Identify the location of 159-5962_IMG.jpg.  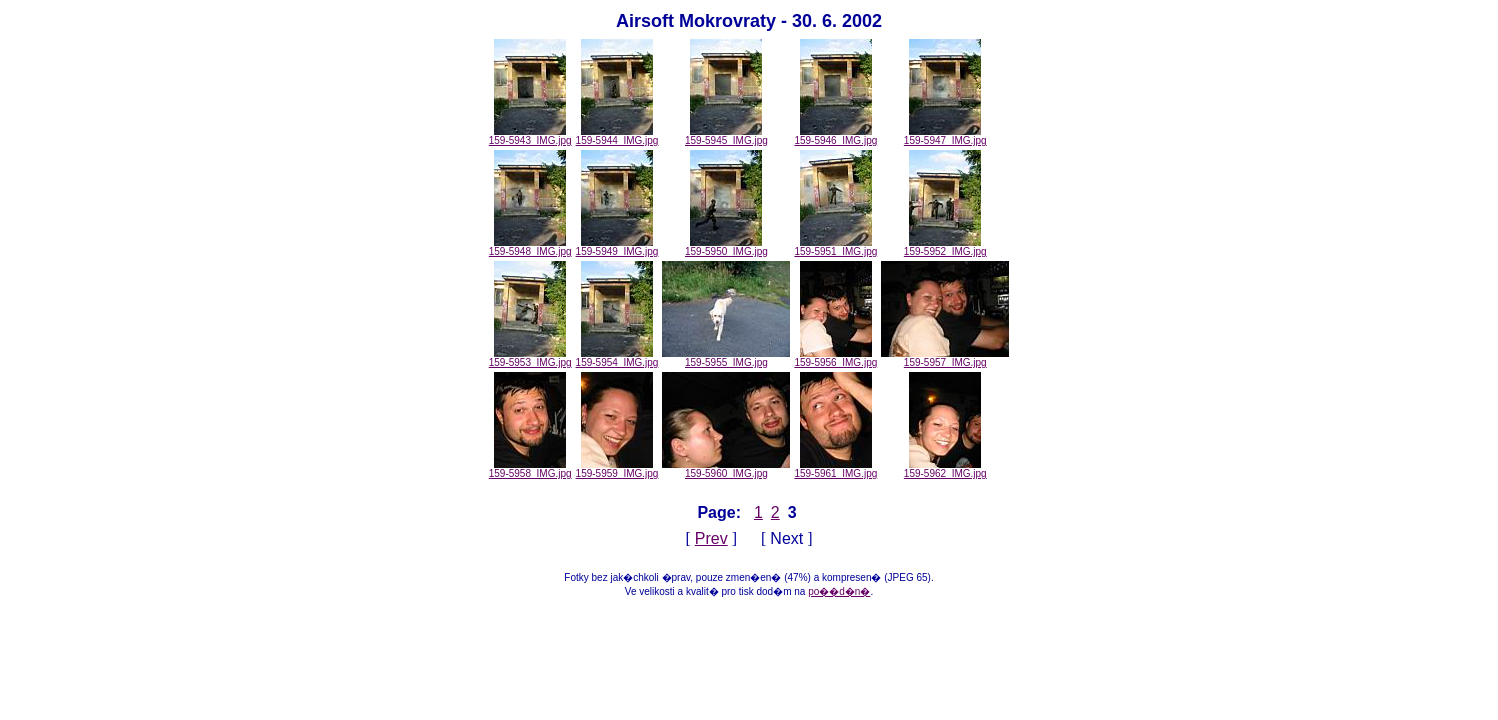
(945, 469).